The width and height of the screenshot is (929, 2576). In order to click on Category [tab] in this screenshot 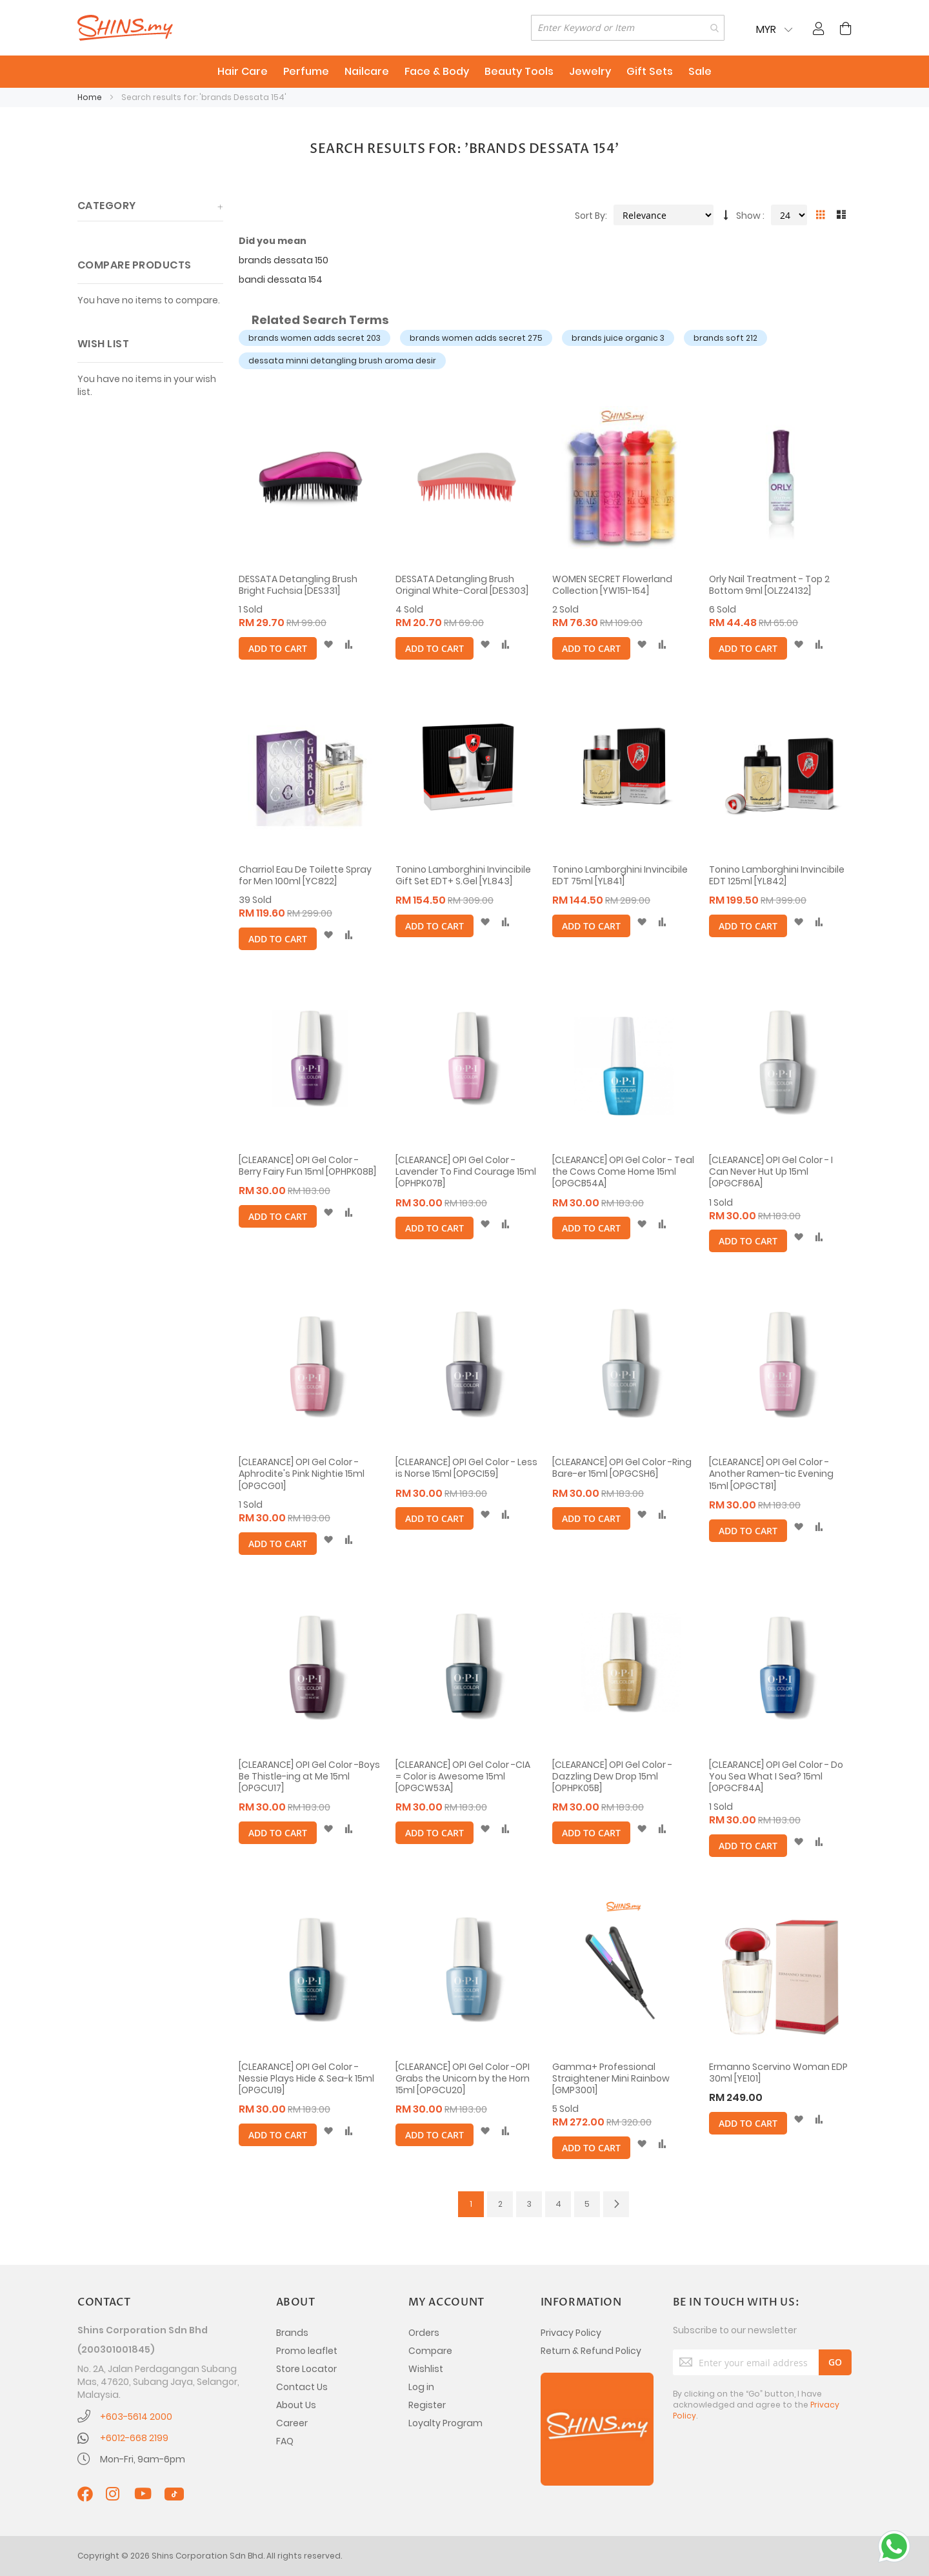, I will do `click(106, 205)`.